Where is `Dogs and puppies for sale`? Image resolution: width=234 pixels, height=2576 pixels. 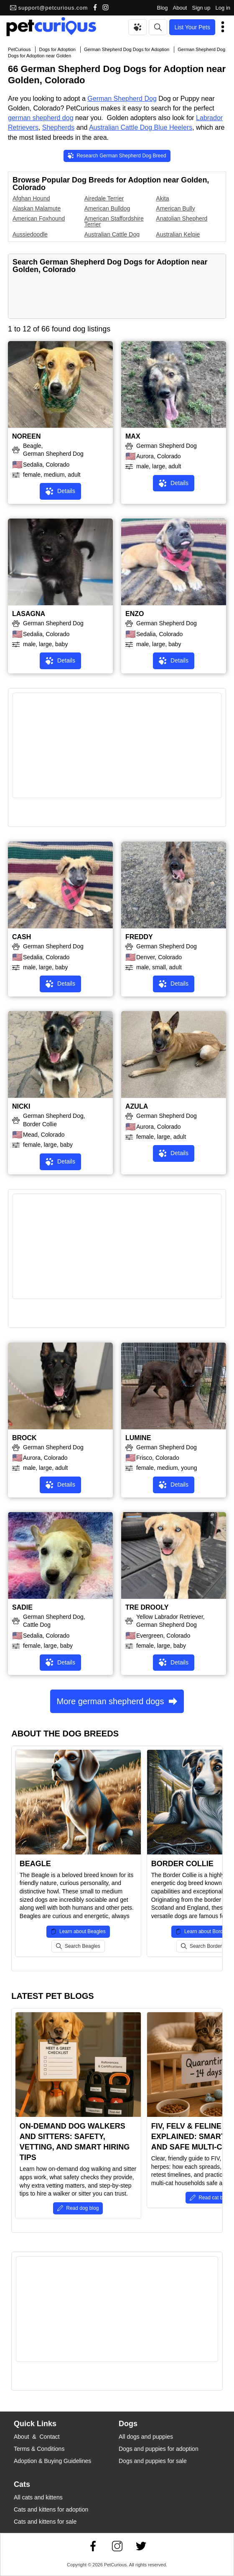
Dogs and puppies for sale is located at coordinates (153, 2461).